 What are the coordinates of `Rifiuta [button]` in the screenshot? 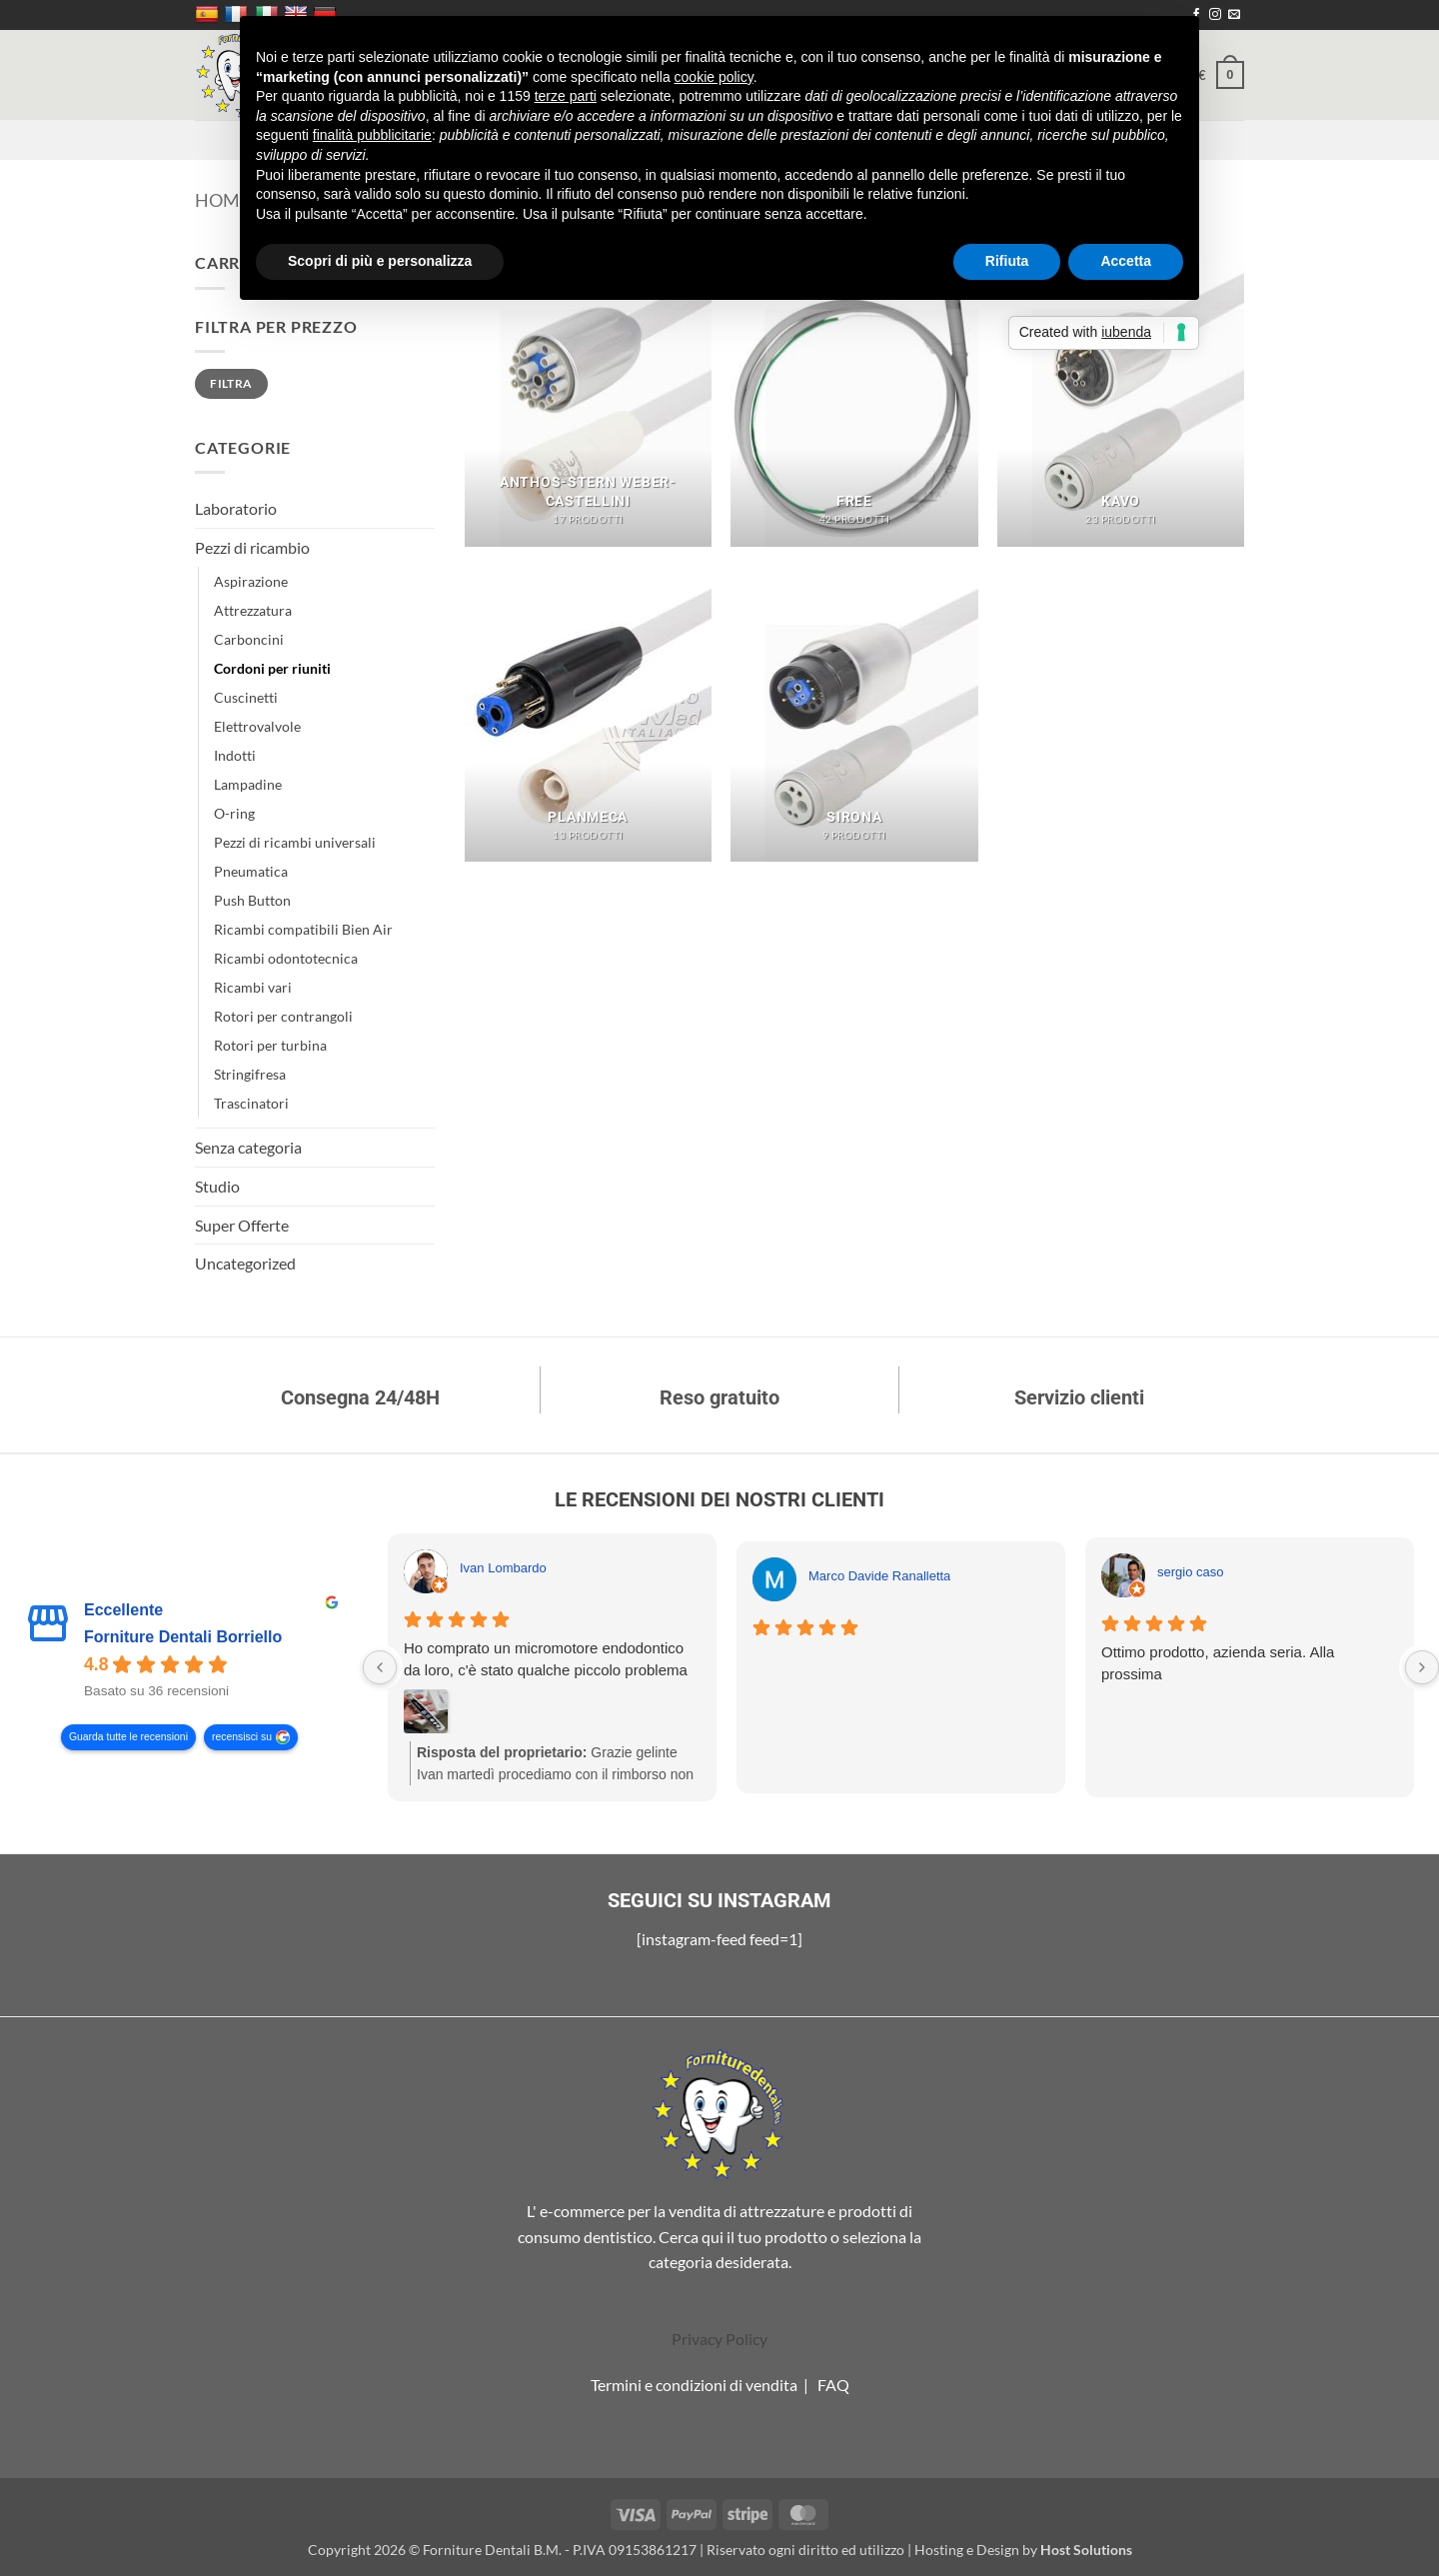 It's located at (1007, 261).